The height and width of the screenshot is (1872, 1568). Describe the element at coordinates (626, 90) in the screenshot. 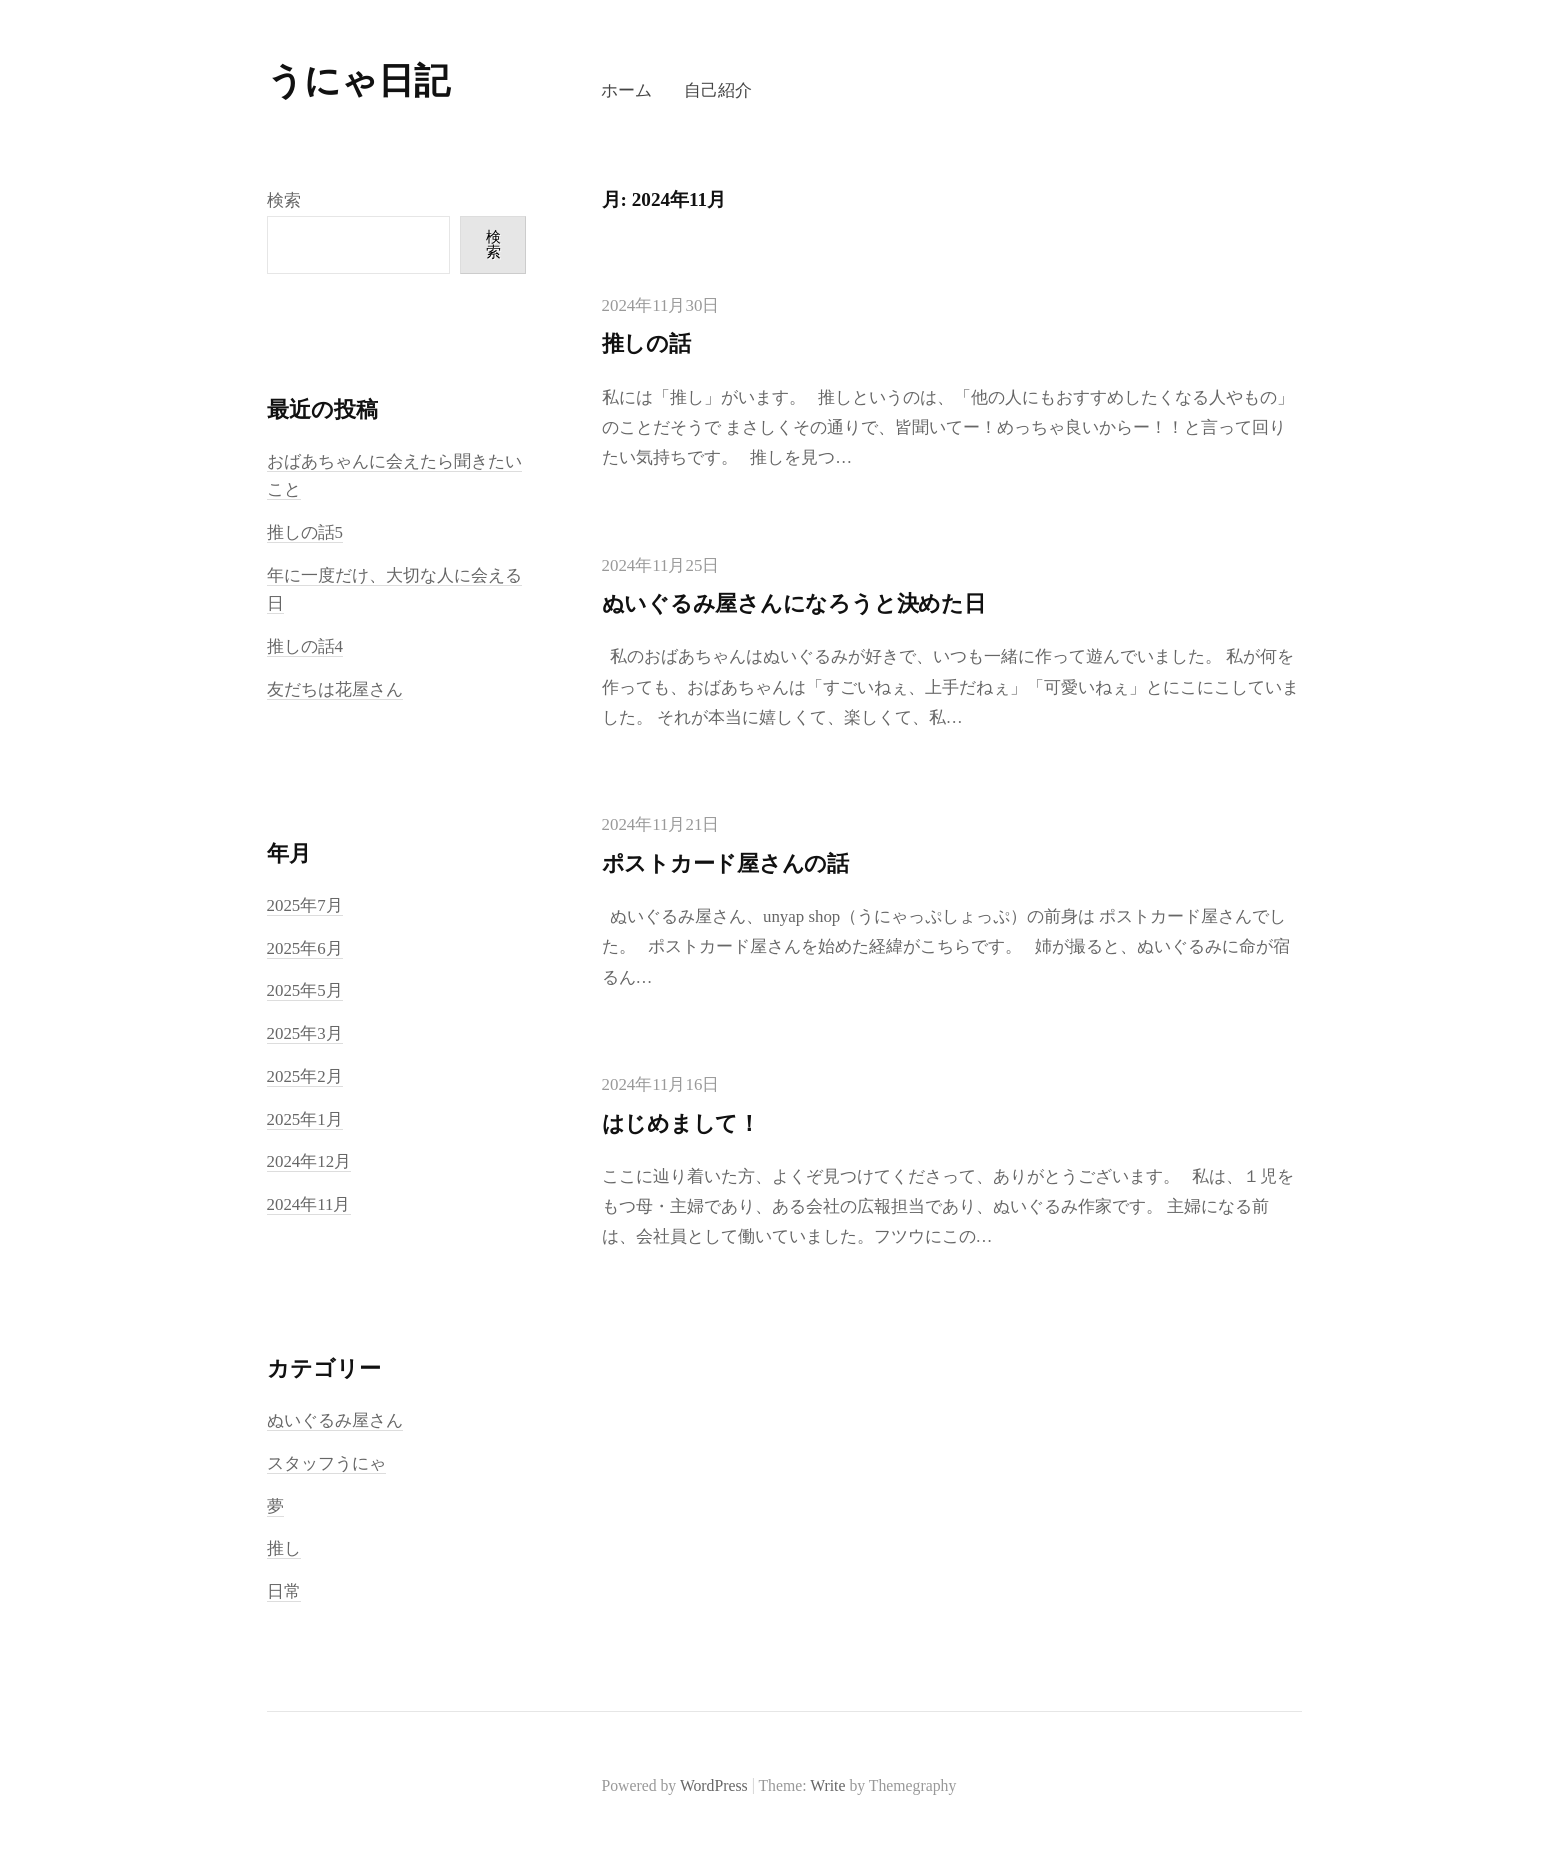

I see `ホーム` at that location.